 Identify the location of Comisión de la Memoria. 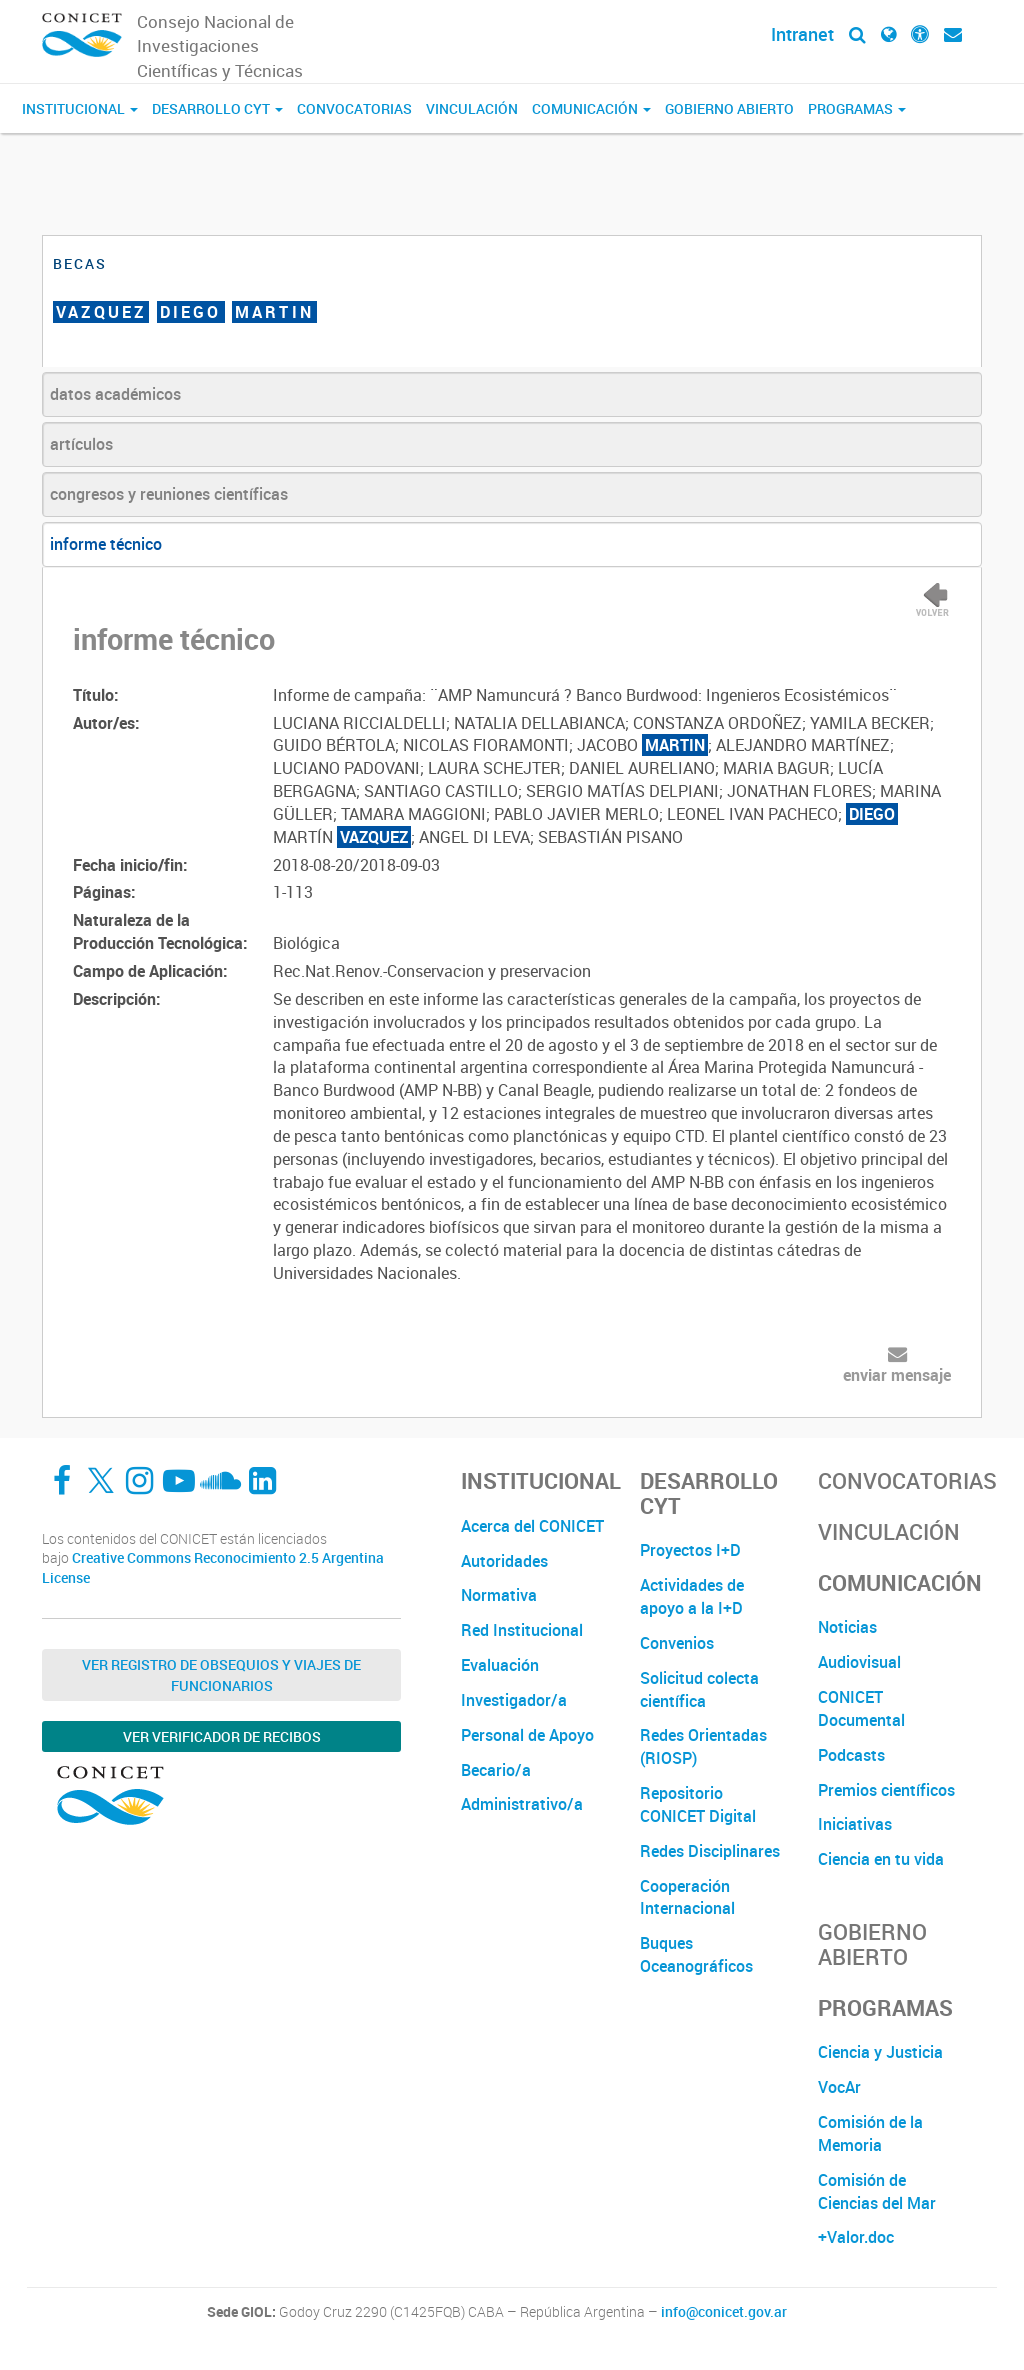
(870, 2133).